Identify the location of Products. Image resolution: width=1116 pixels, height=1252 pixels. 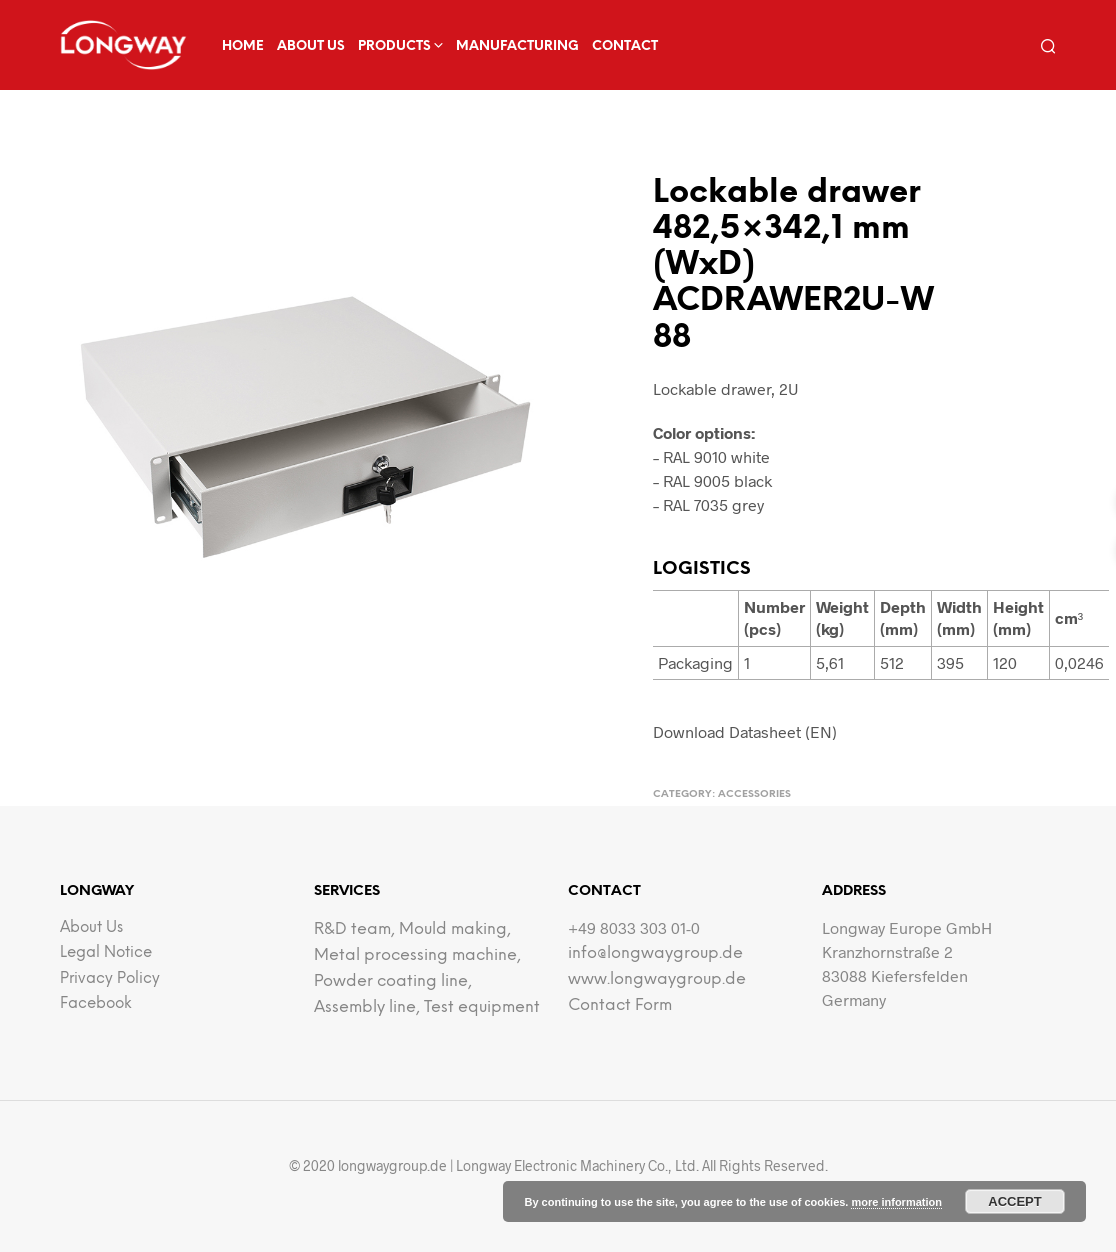
(394, 46).